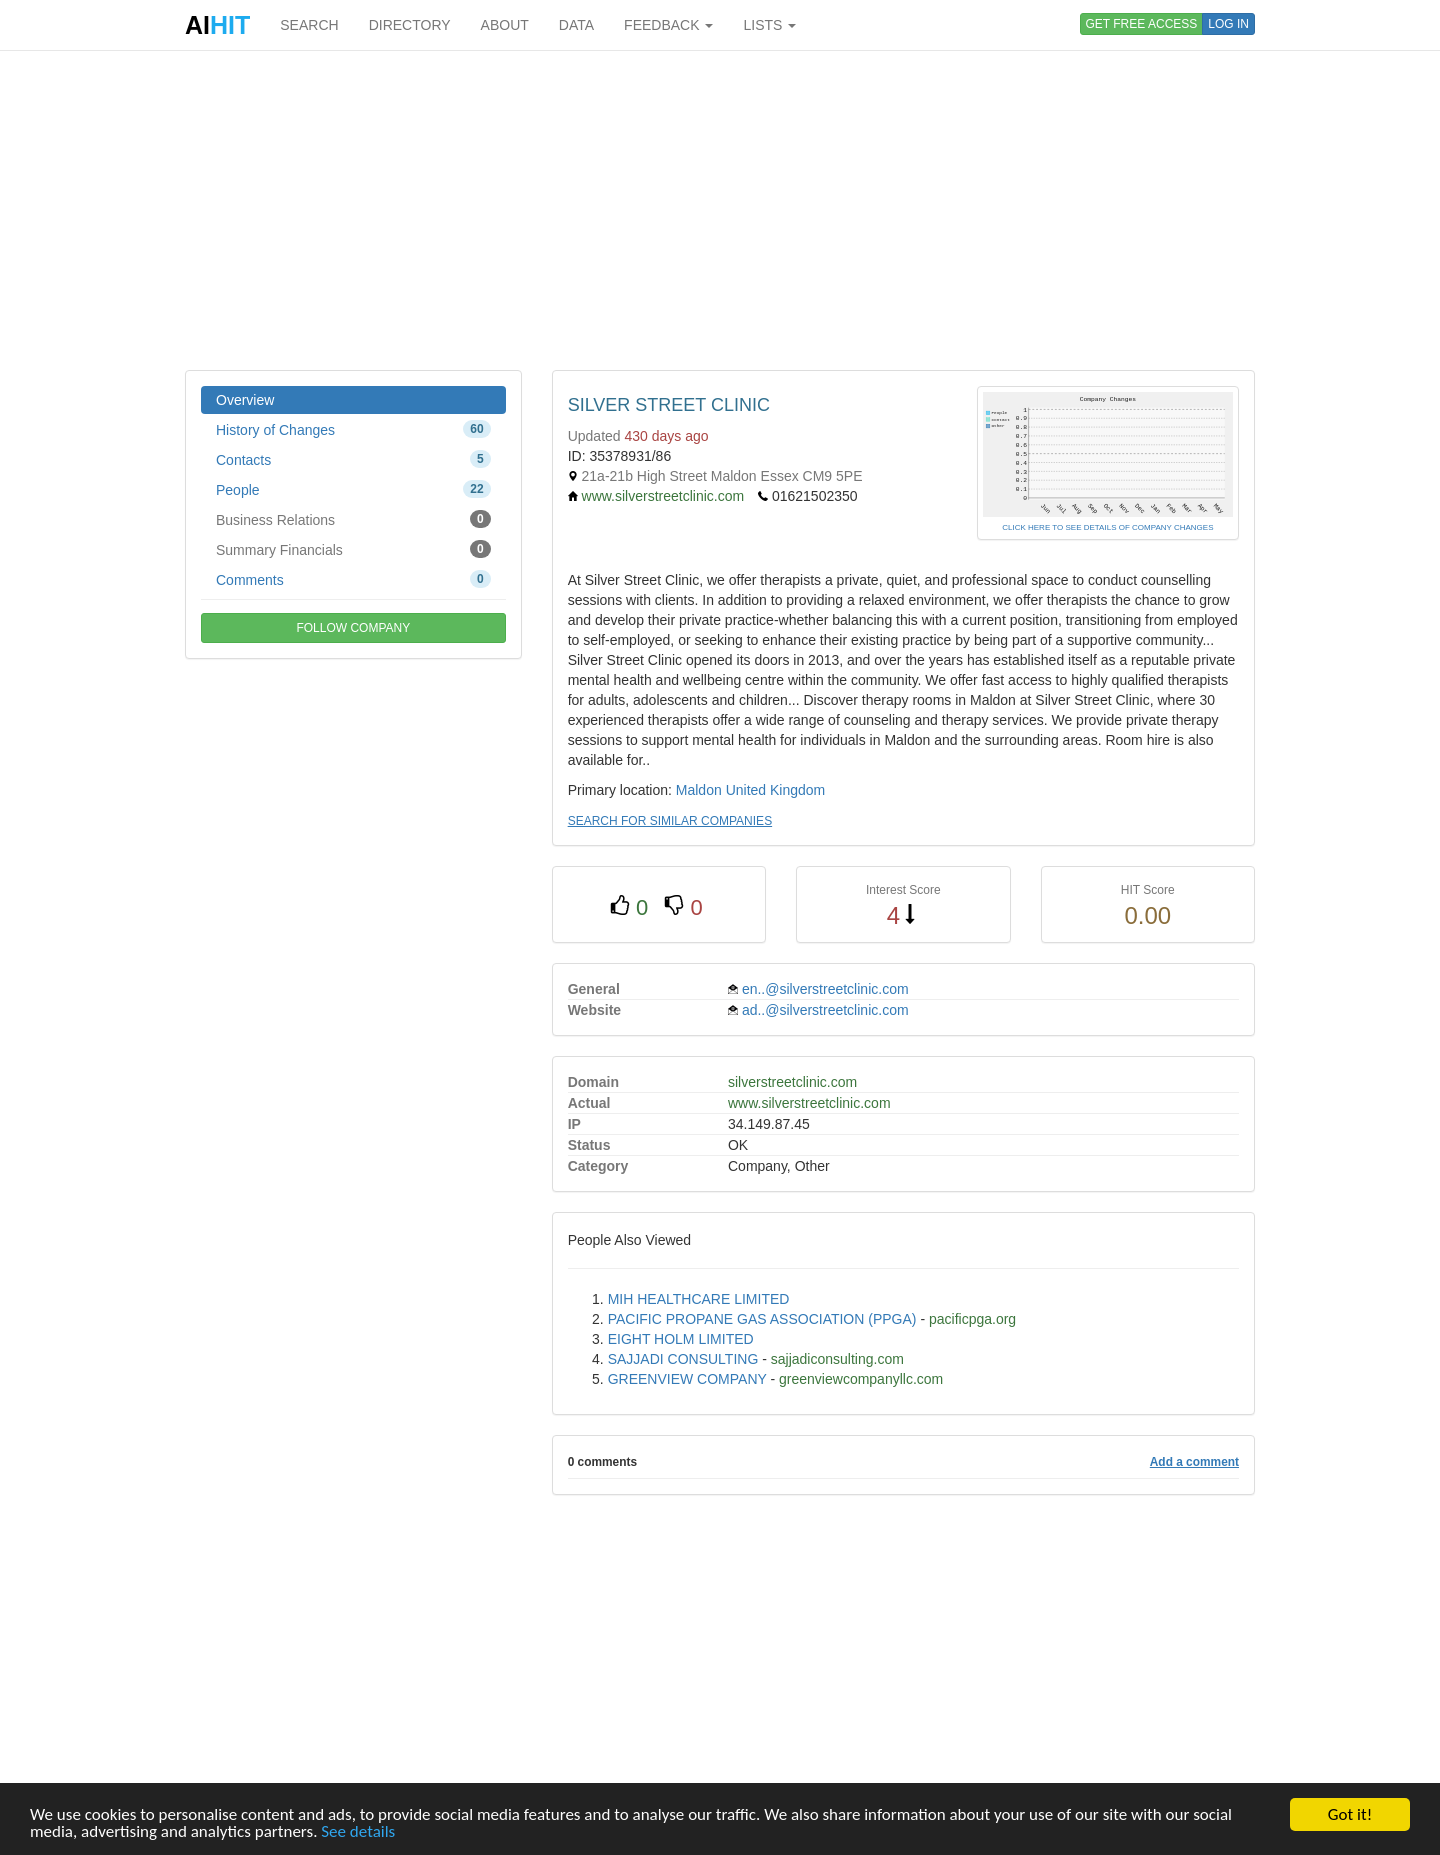 Image resolution: width=1440 pixels, height=1855 pixels. I want to click on EIGHT HOLM LIMITED, so click(681, 1339).